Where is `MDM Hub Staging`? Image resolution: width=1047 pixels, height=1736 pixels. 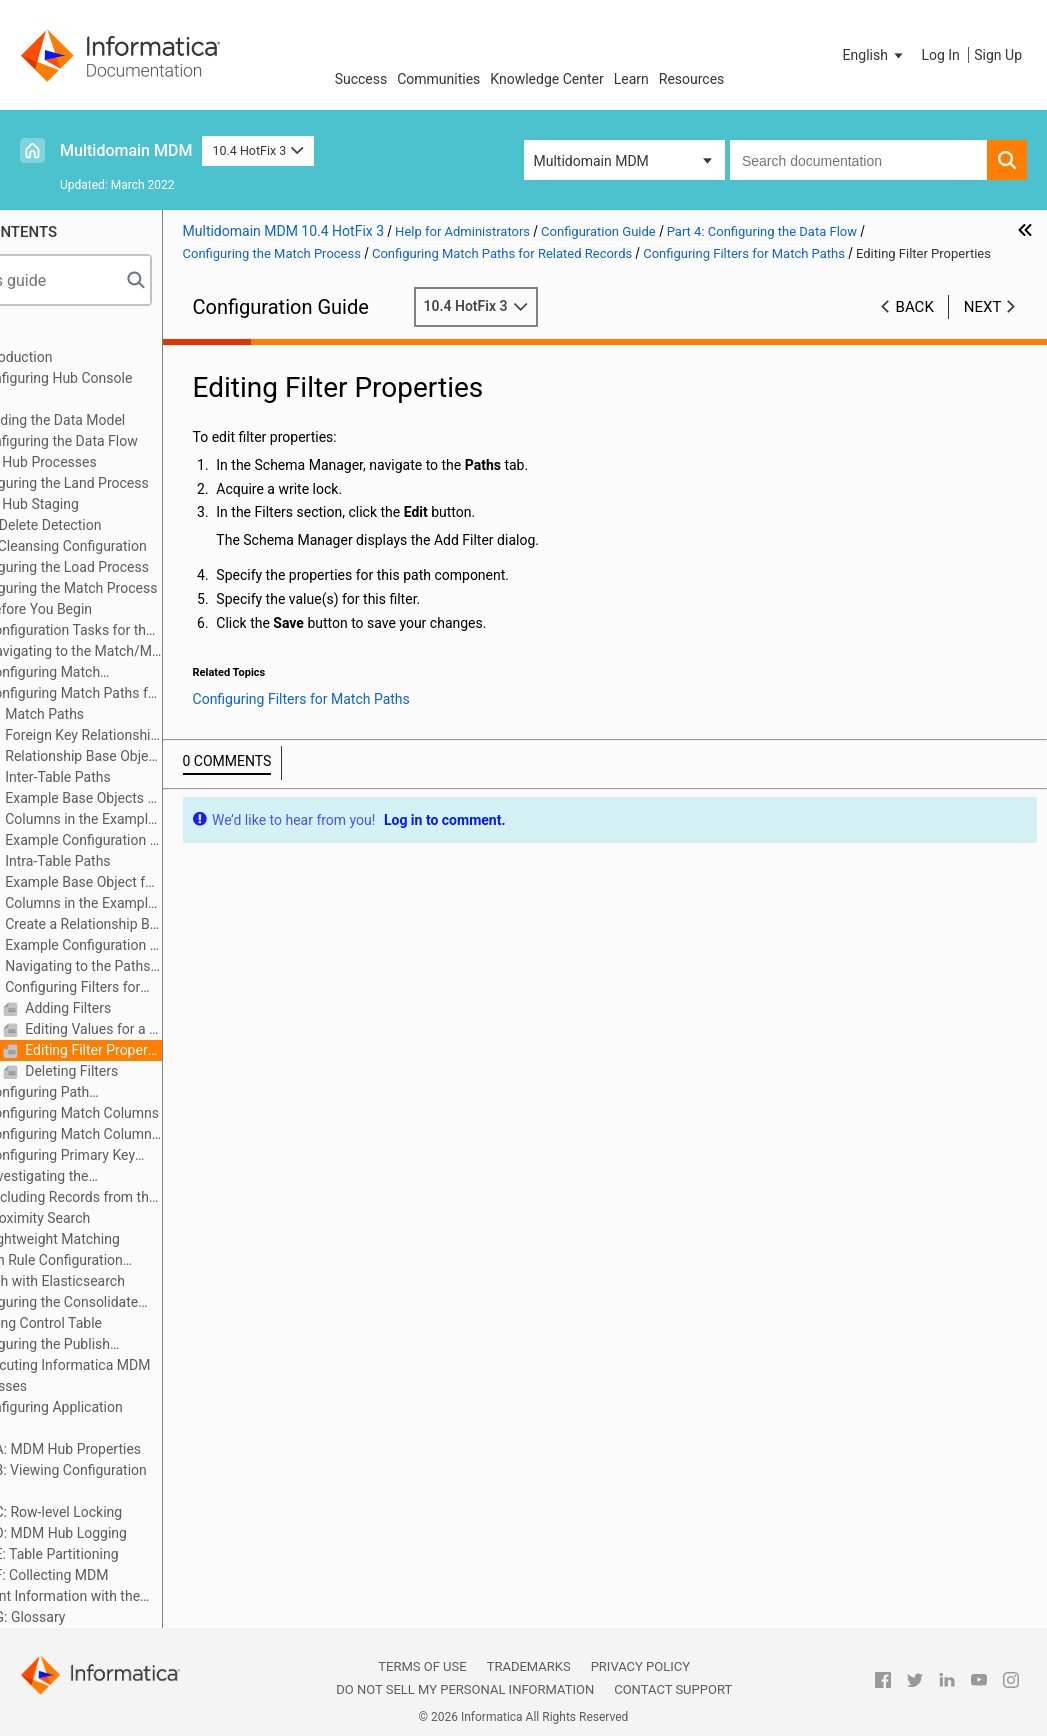
MDM Hub Staging is located at coordinates (120, 504).